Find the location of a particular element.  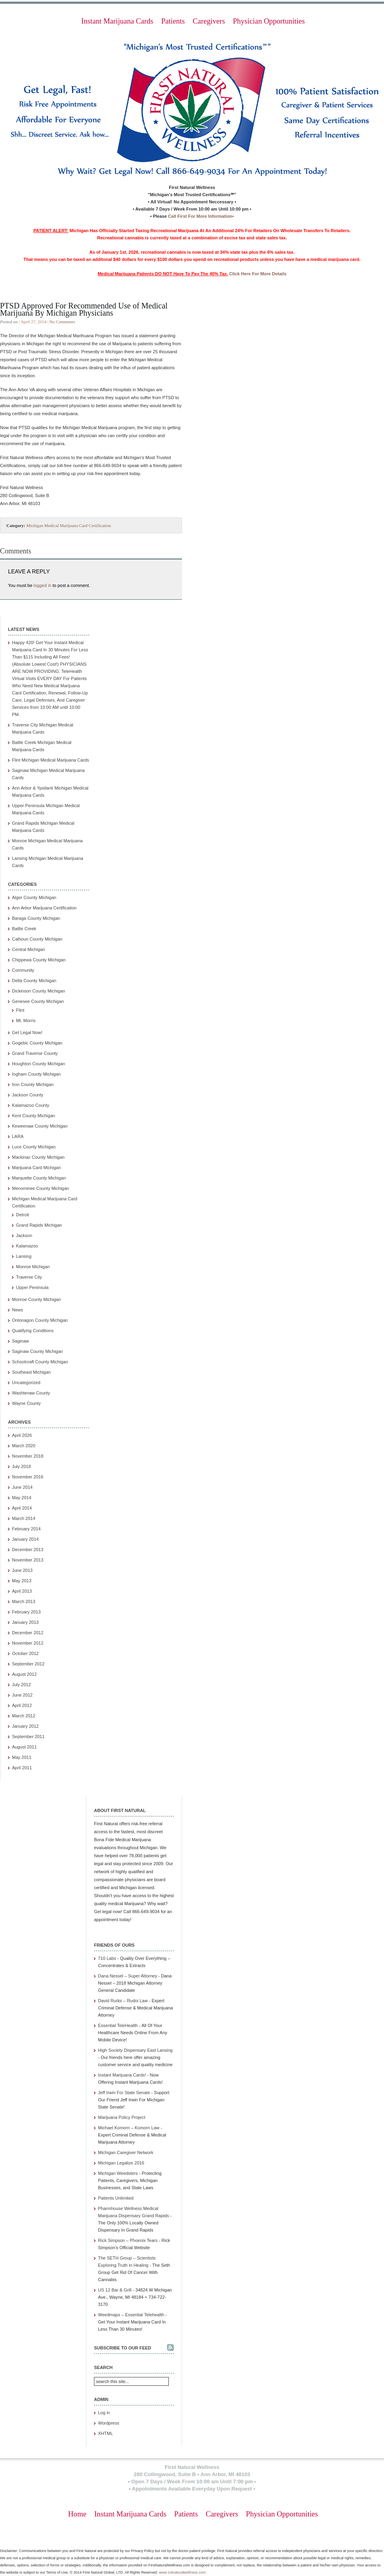

Patients Unlimited is located at coordinates (116, 2198).